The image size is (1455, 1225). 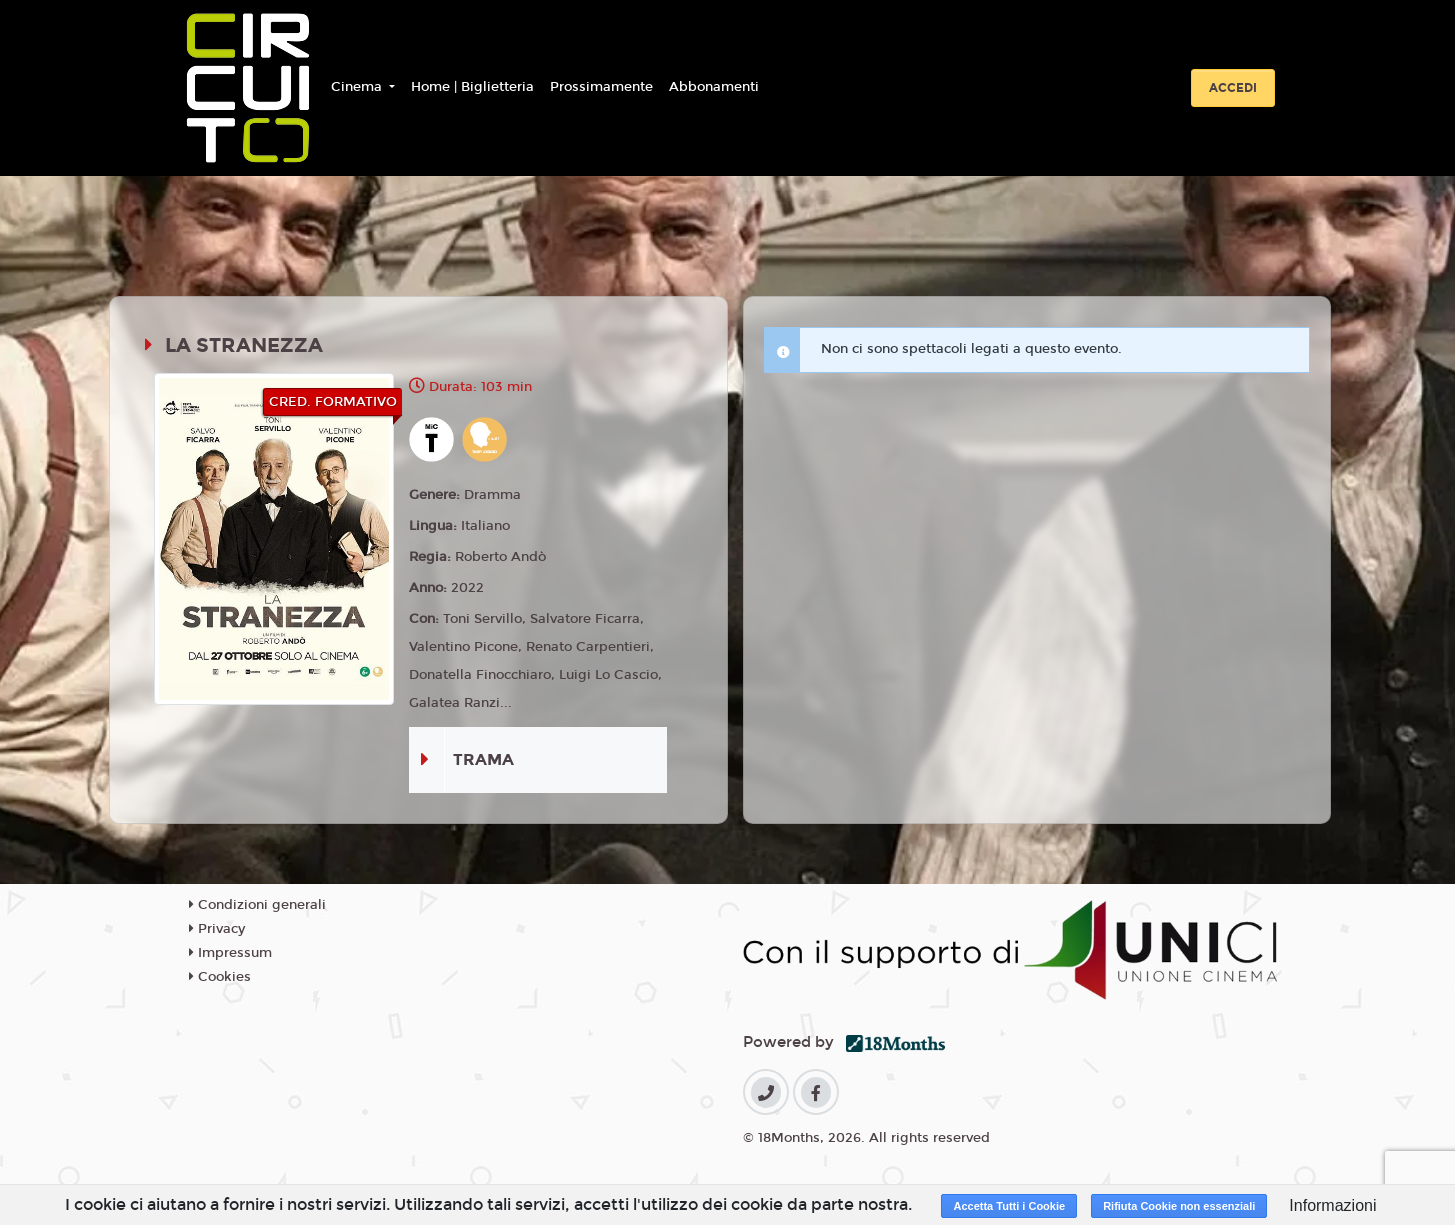 I want to click on Accetta Tutti i Cookie, so click(x=1009, y=1206).